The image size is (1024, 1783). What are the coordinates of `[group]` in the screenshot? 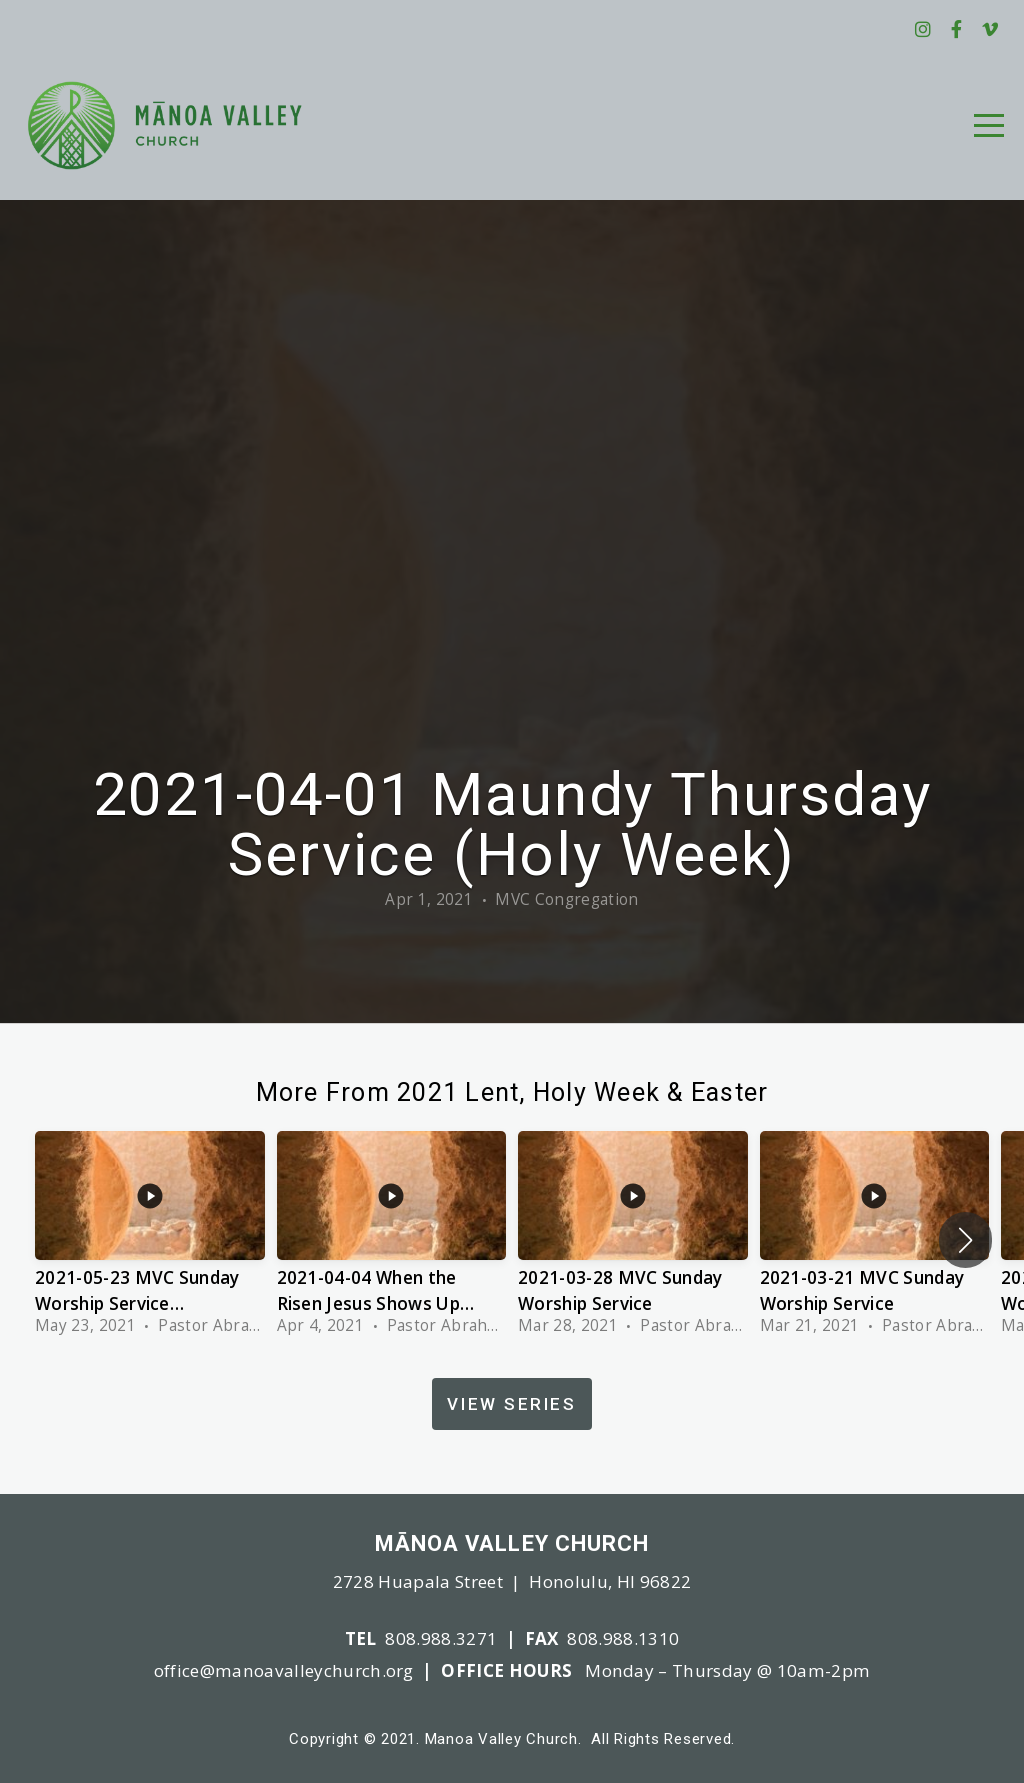 It's located at (150, 1239).